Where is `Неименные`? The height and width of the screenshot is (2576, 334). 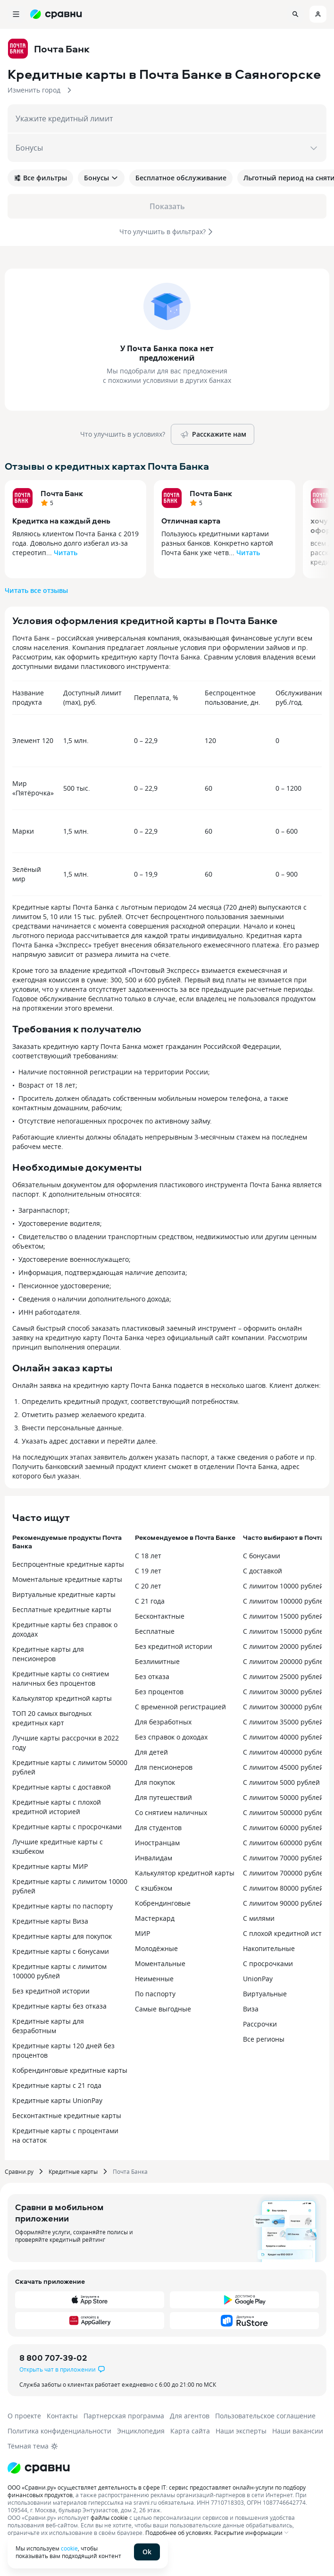 Неименные is located at coordinates (154, 1978).